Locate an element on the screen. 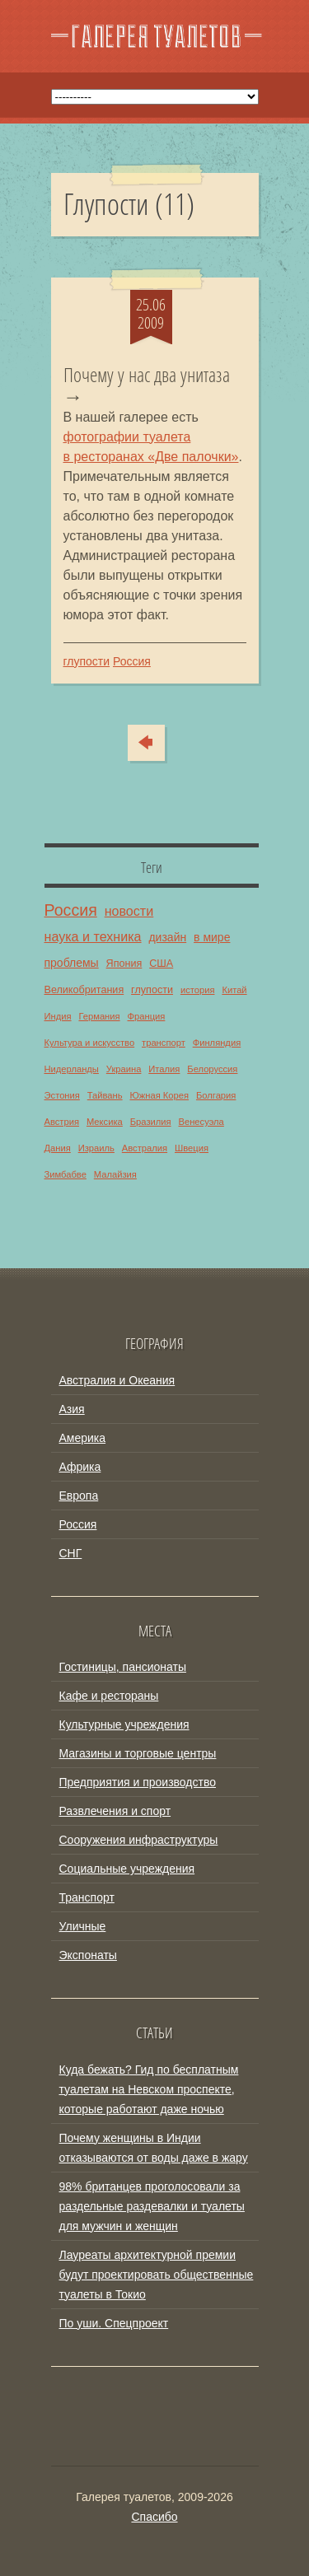  Почему женщины в Индии отказываются от воды даже в жару is located at coordinates (153, 2147).